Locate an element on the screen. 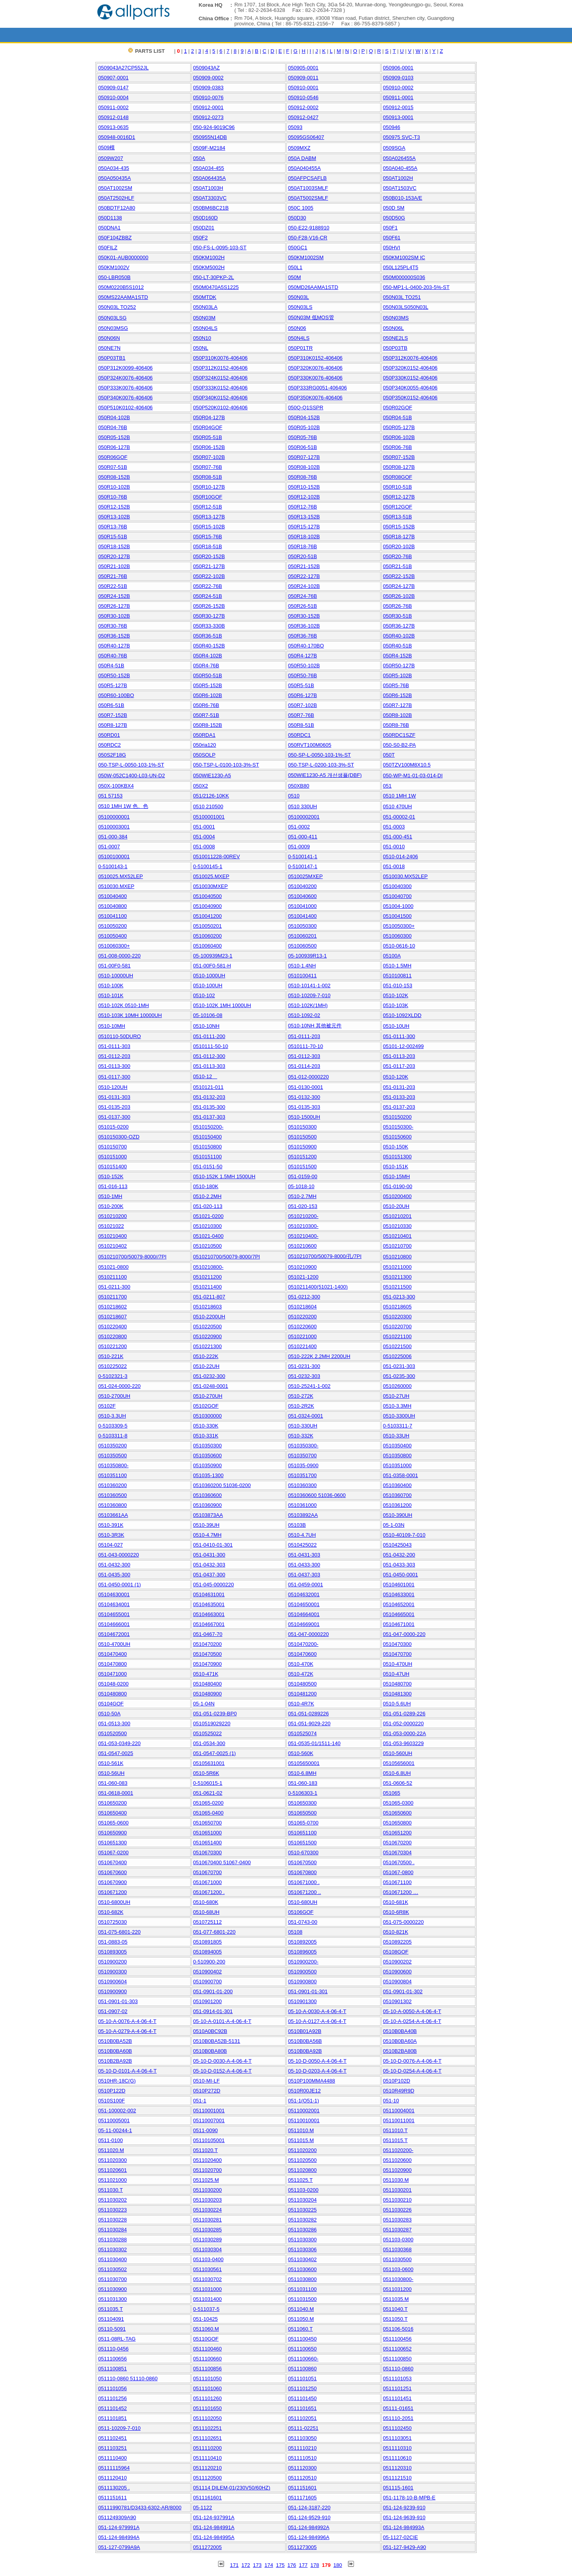 This screenshot has height=2576, width=572. 0510210800 is located at coordinates (397, 1257).